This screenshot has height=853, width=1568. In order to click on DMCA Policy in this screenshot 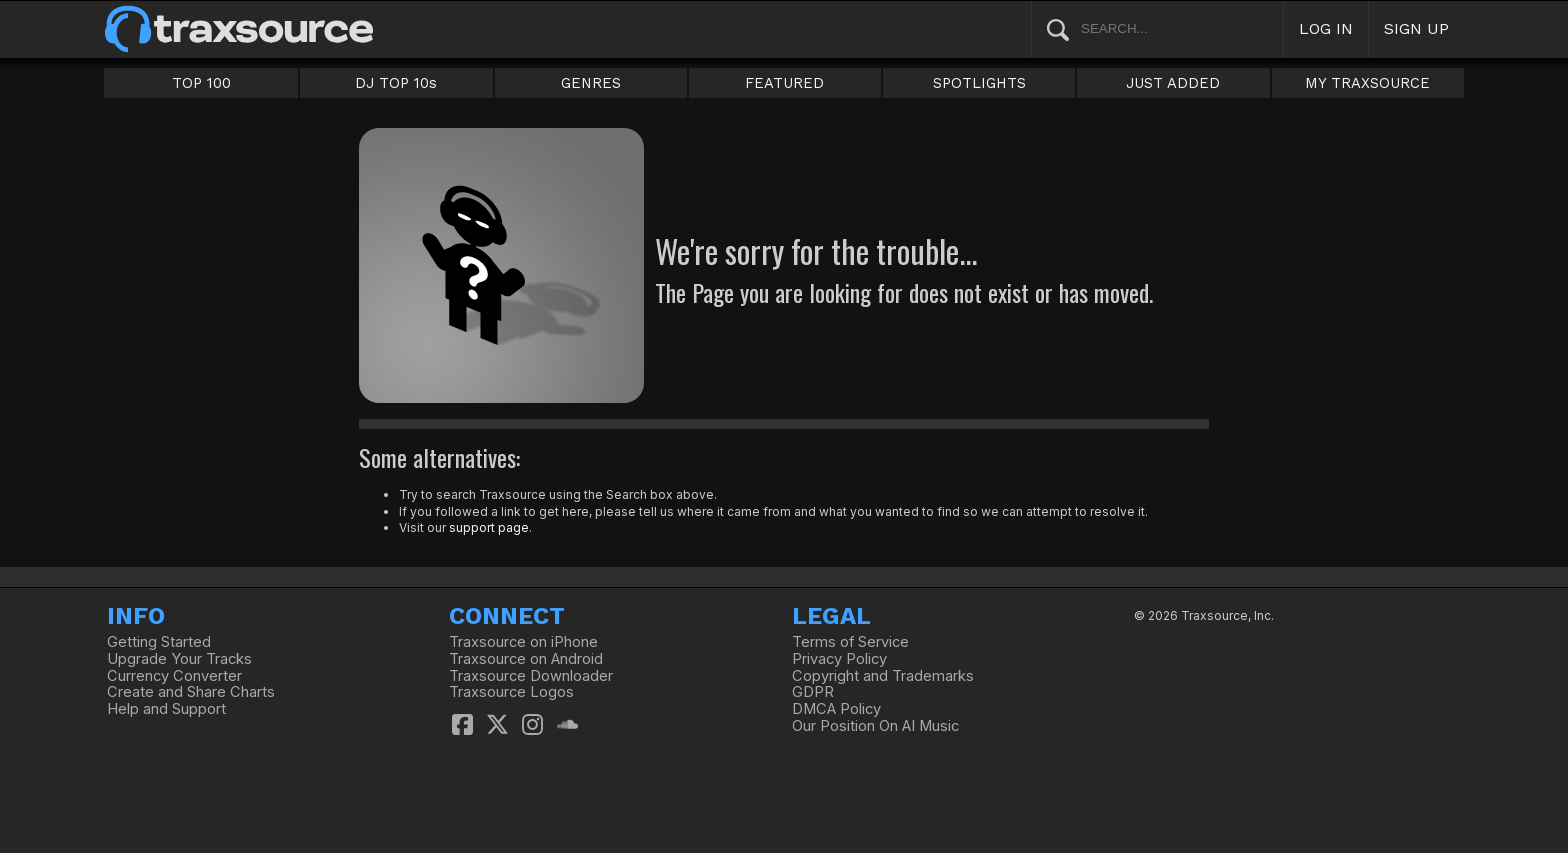, I will do `click(836, 709)`.